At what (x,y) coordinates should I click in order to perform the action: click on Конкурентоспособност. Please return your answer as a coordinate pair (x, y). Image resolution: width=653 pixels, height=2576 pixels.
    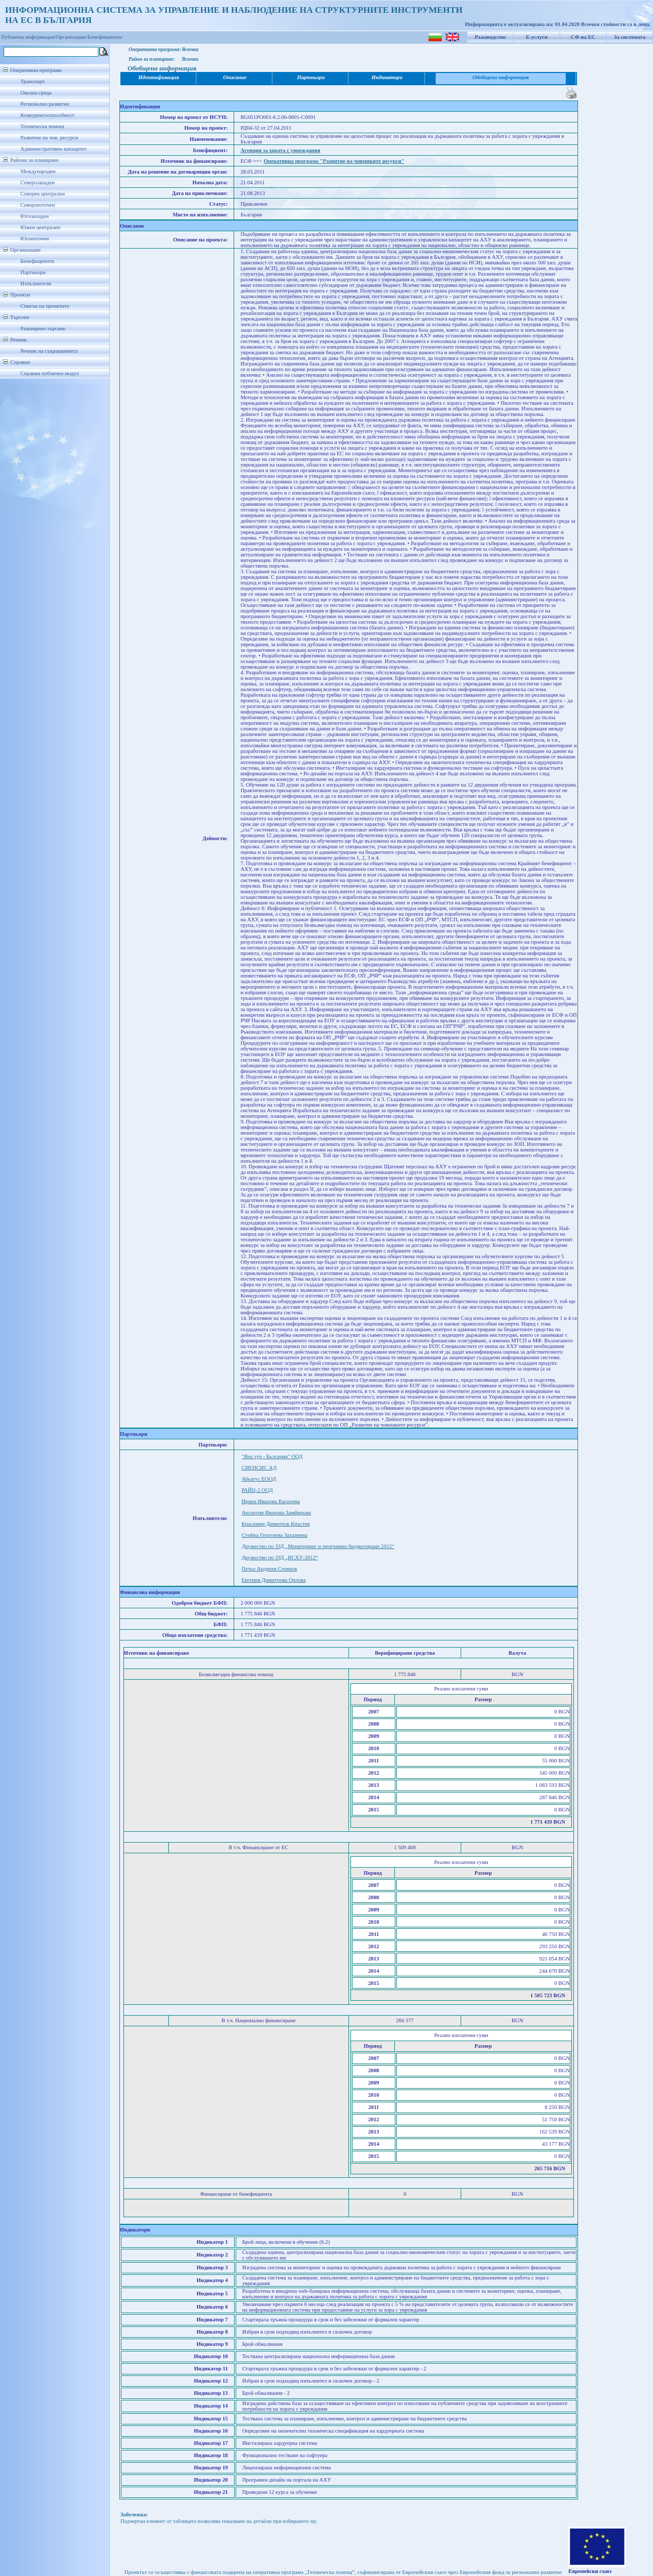
    Looking at the image, I should click on (47, 115).